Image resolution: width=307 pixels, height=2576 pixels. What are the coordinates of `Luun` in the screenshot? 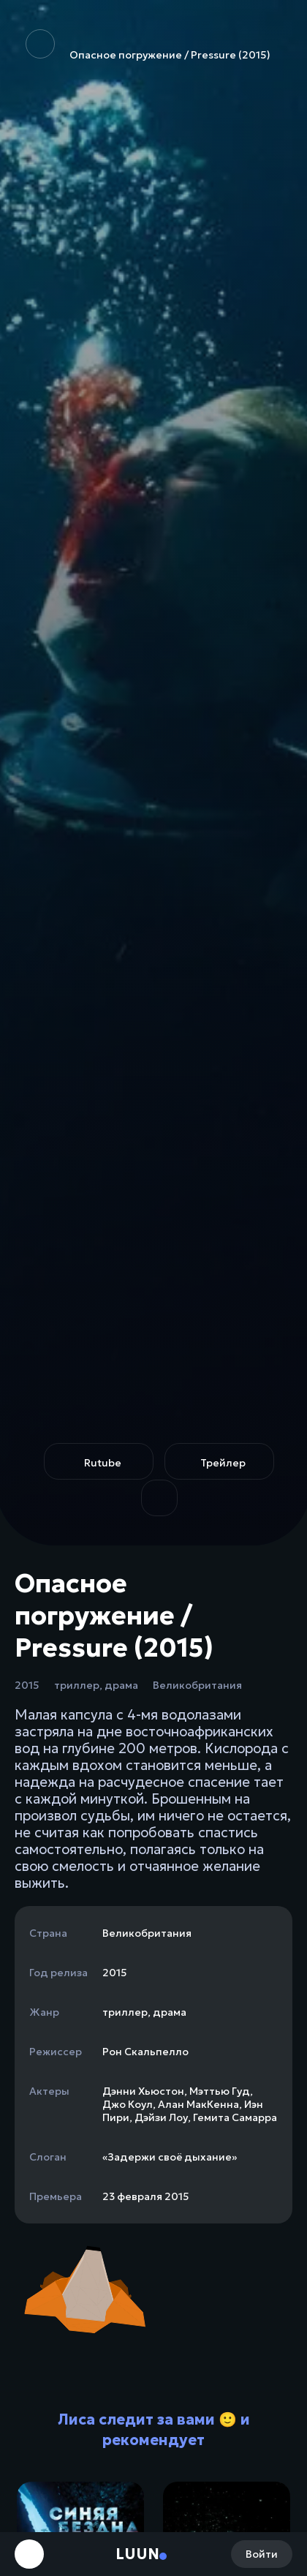 It's located at (137, 2554).